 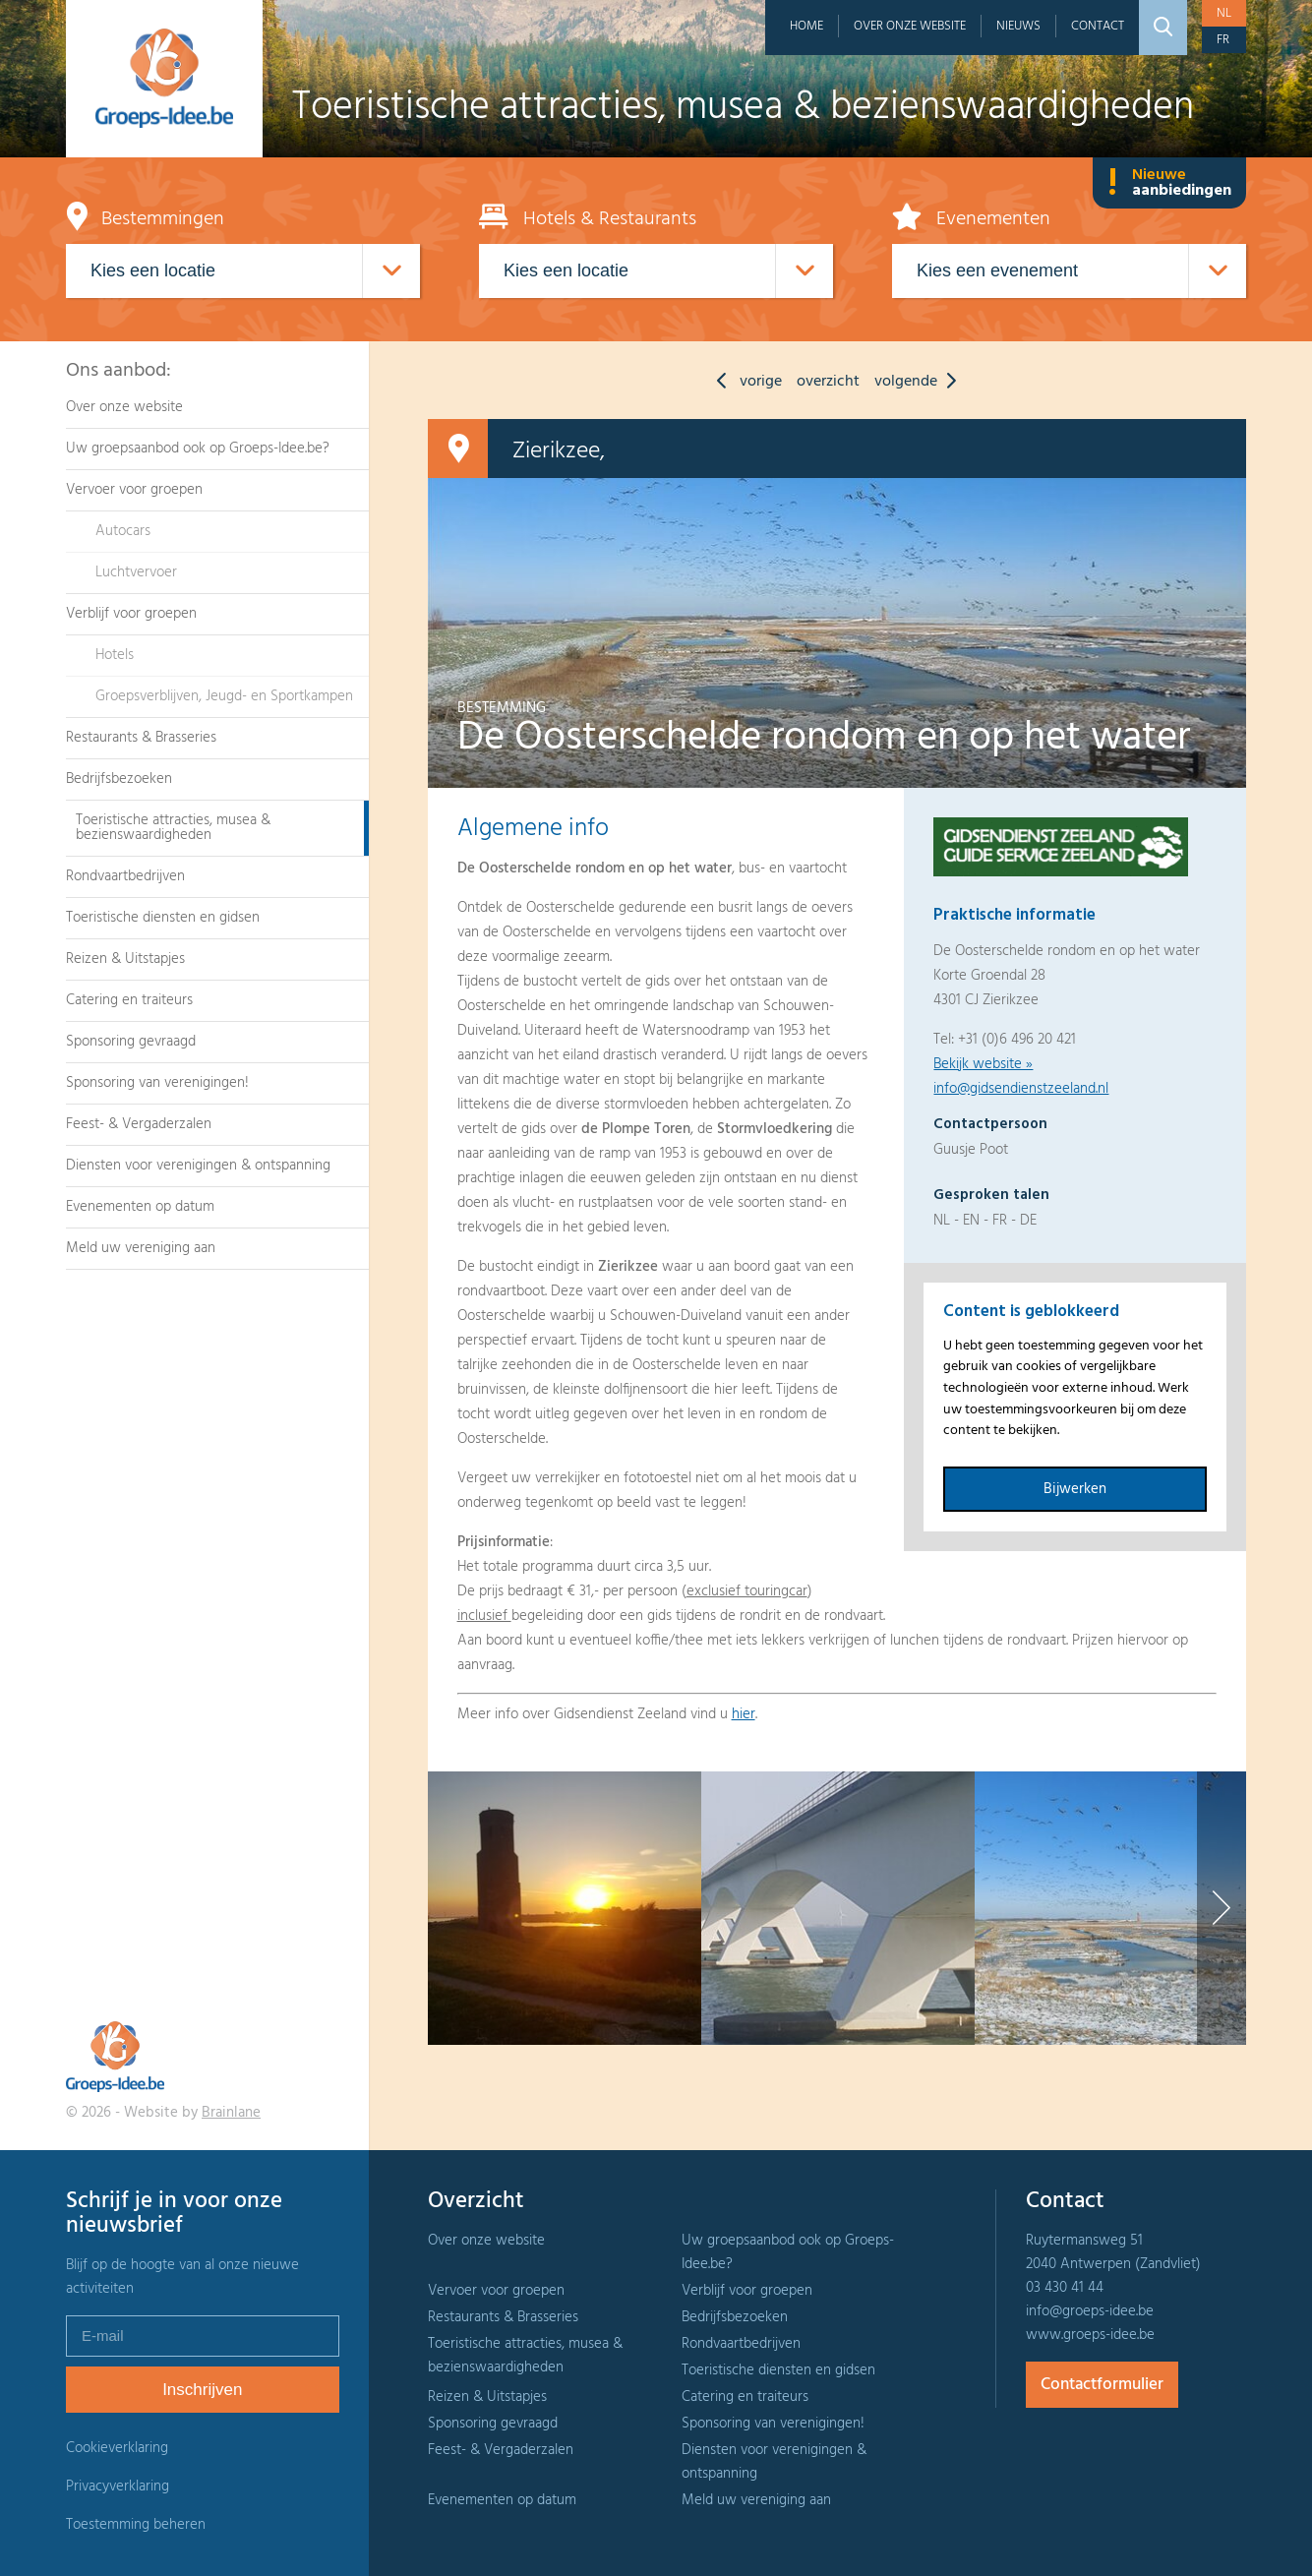 I want to click on nl, so click(x=1224, y=13).